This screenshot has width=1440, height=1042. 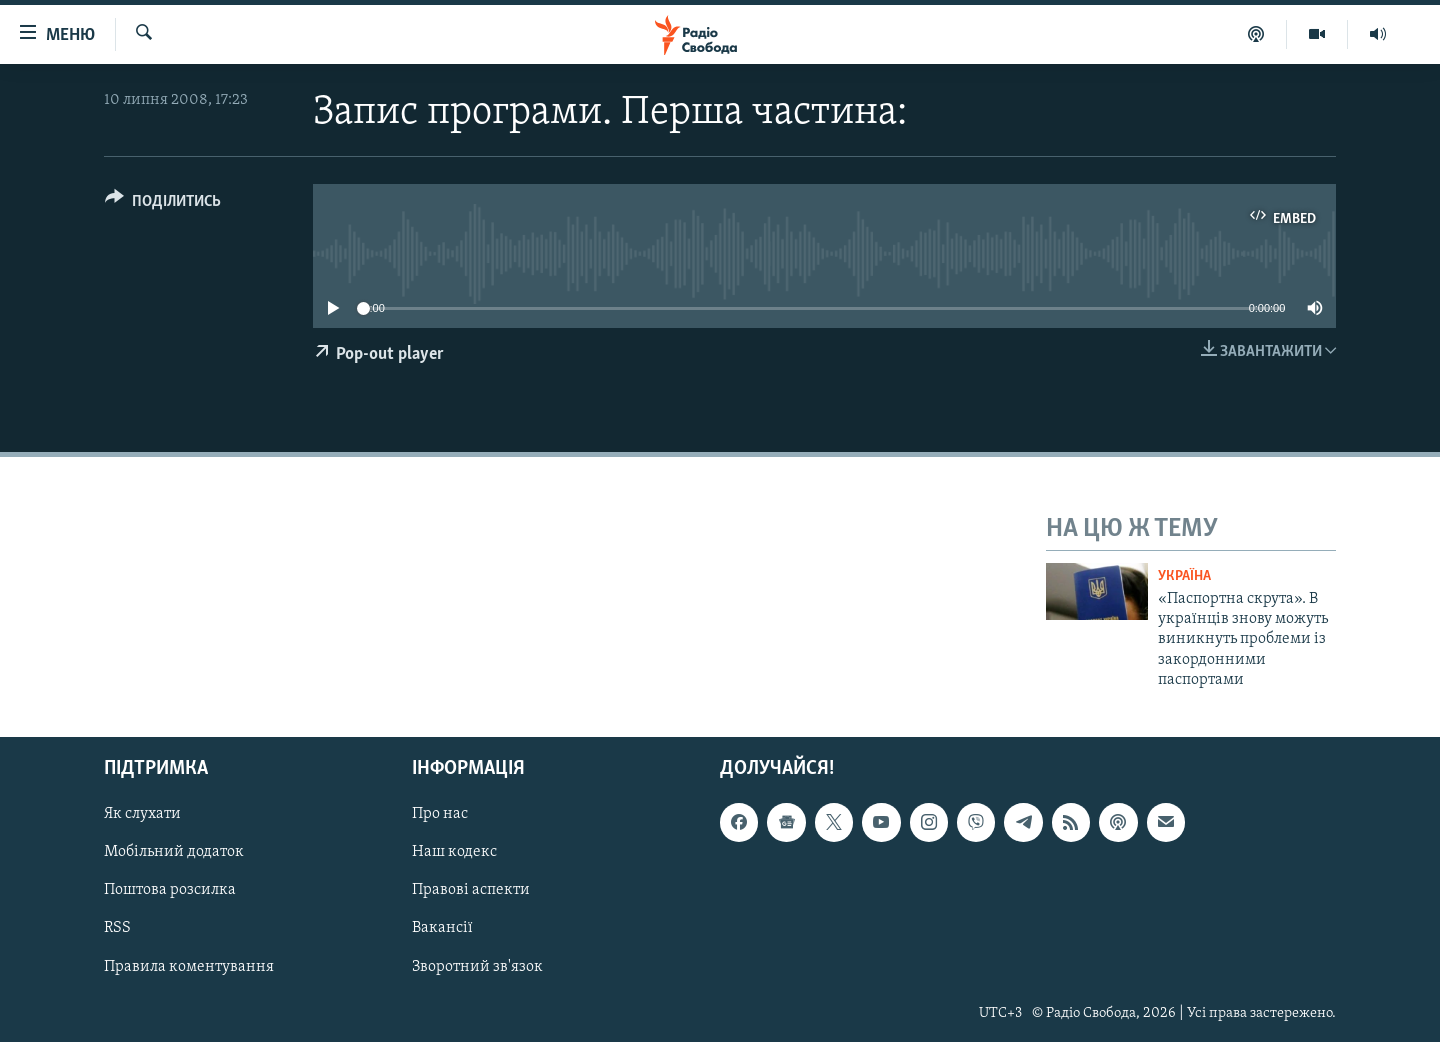 I want to click on Поштова розсилка, so click(x=170, y=890).